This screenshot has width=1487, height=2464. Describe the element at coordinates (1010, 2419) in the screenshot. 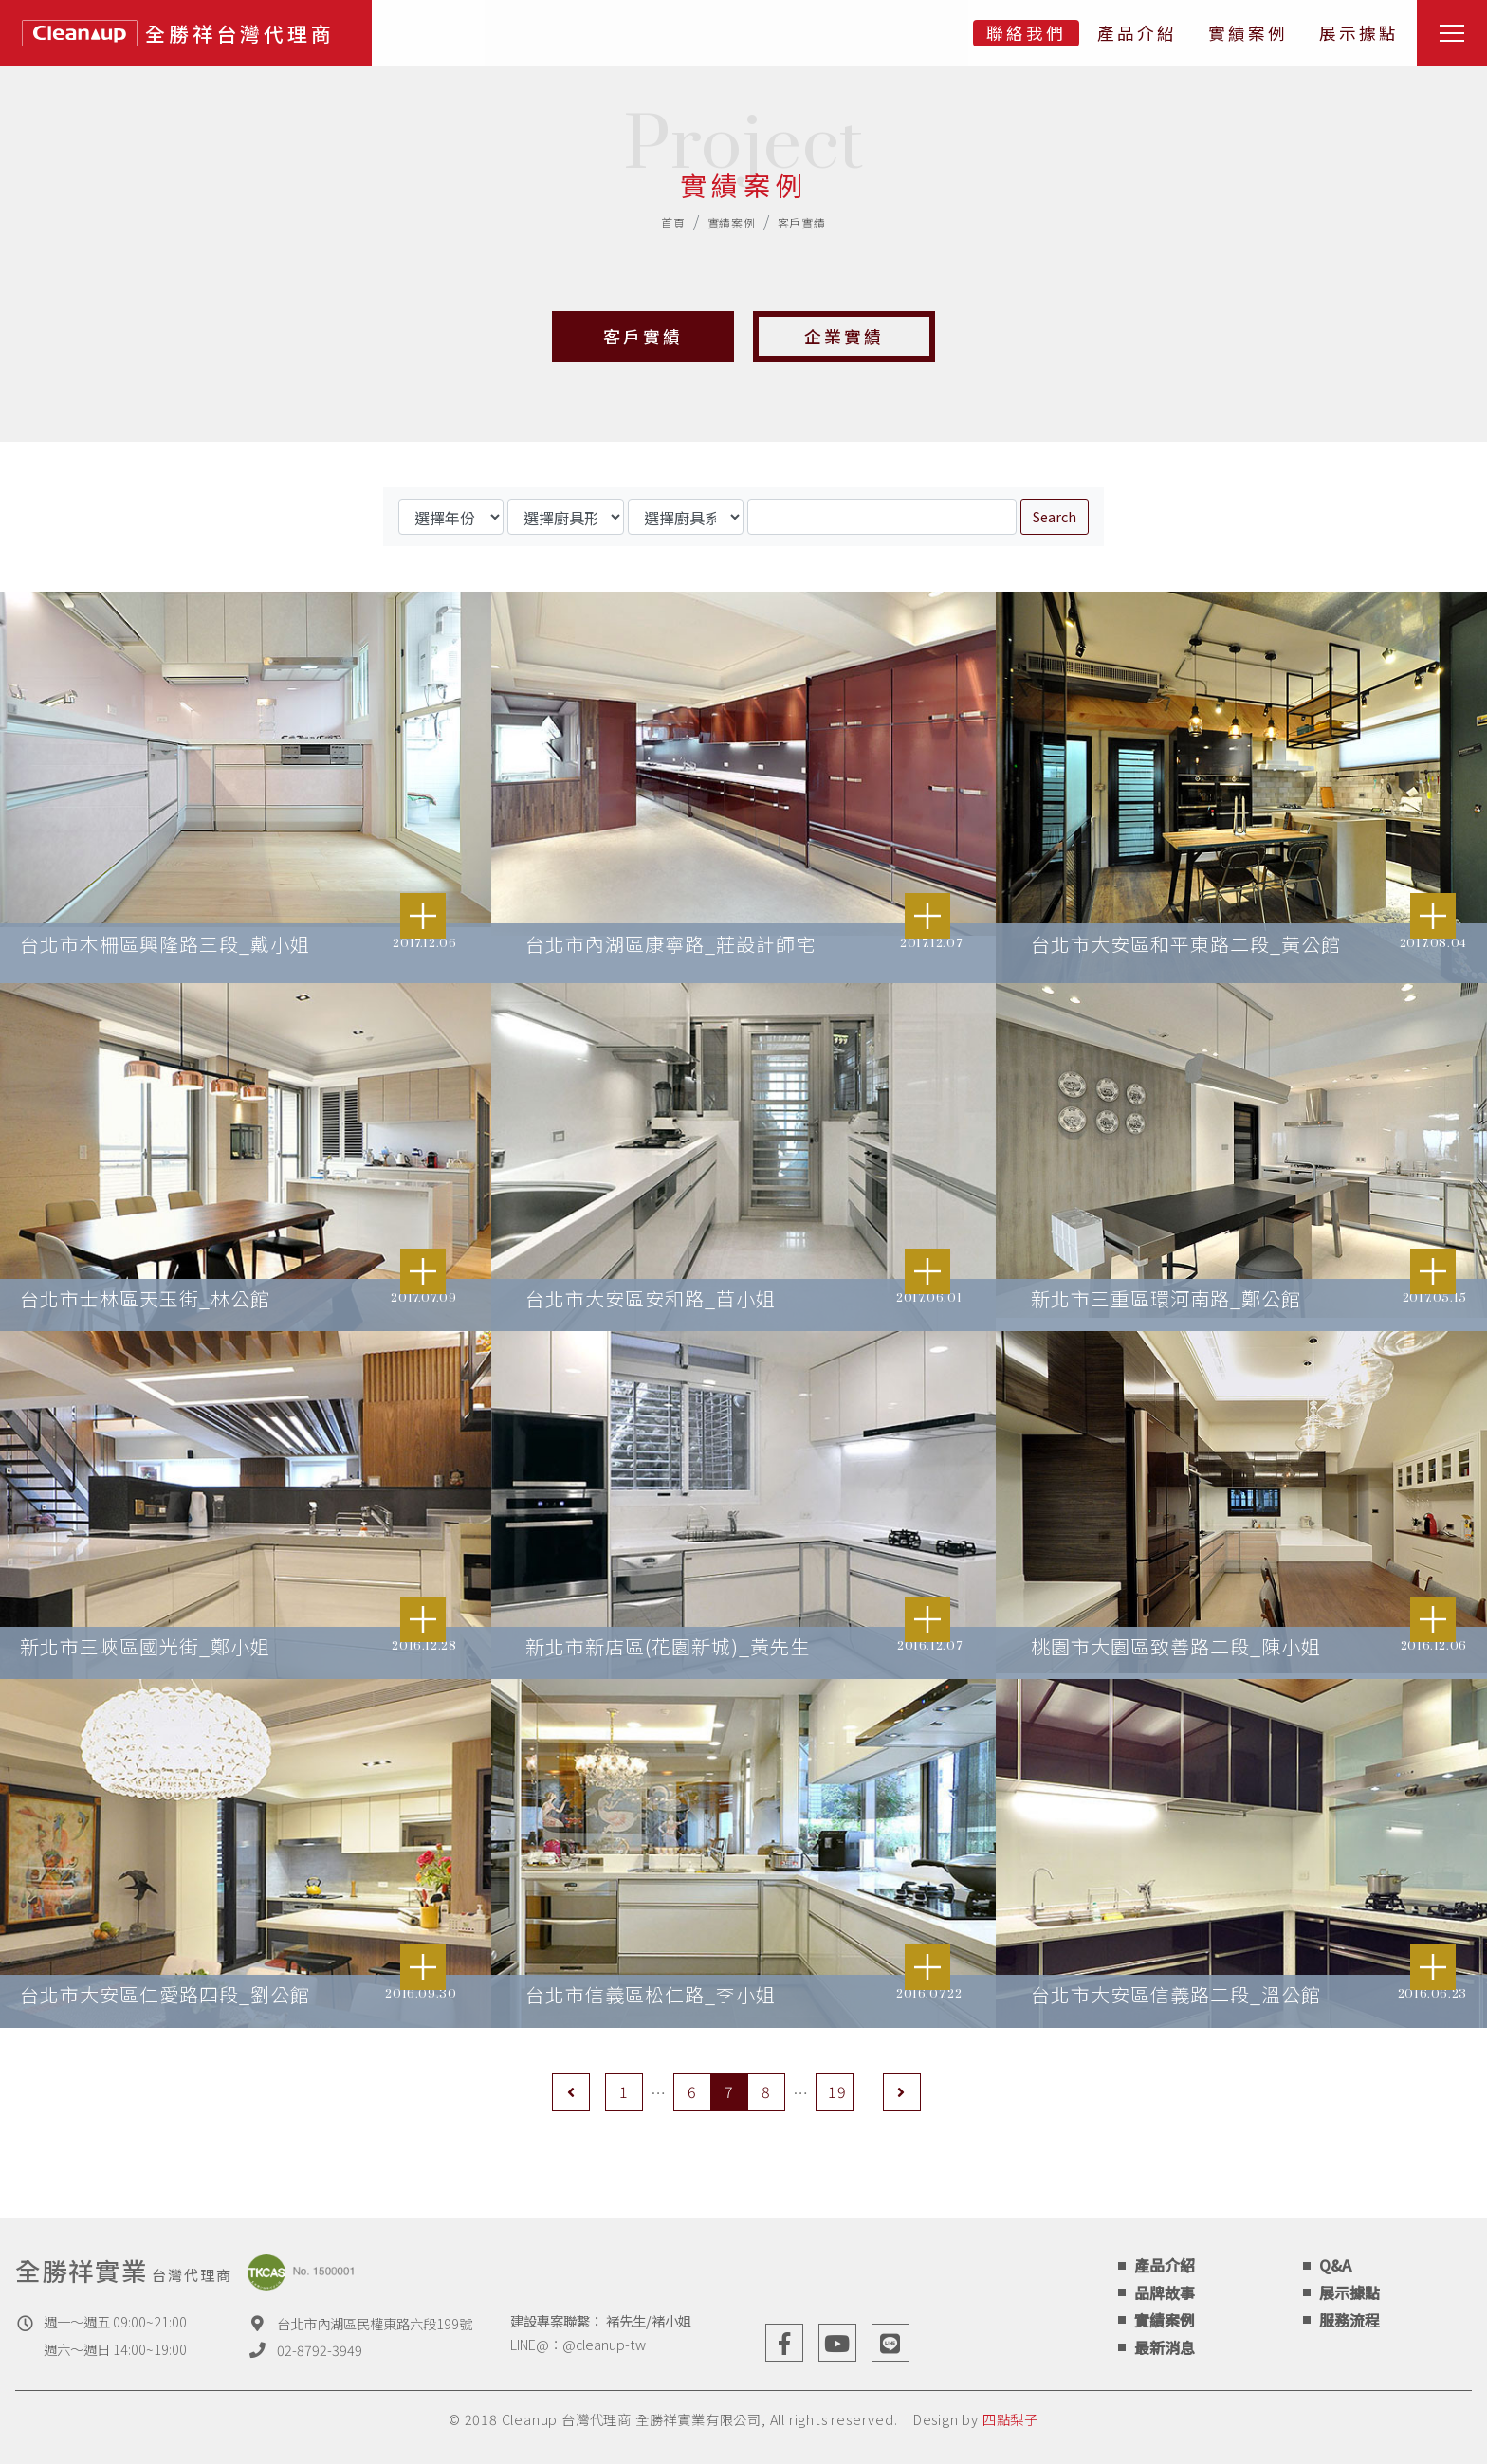

I see `四點梨子` at that location.